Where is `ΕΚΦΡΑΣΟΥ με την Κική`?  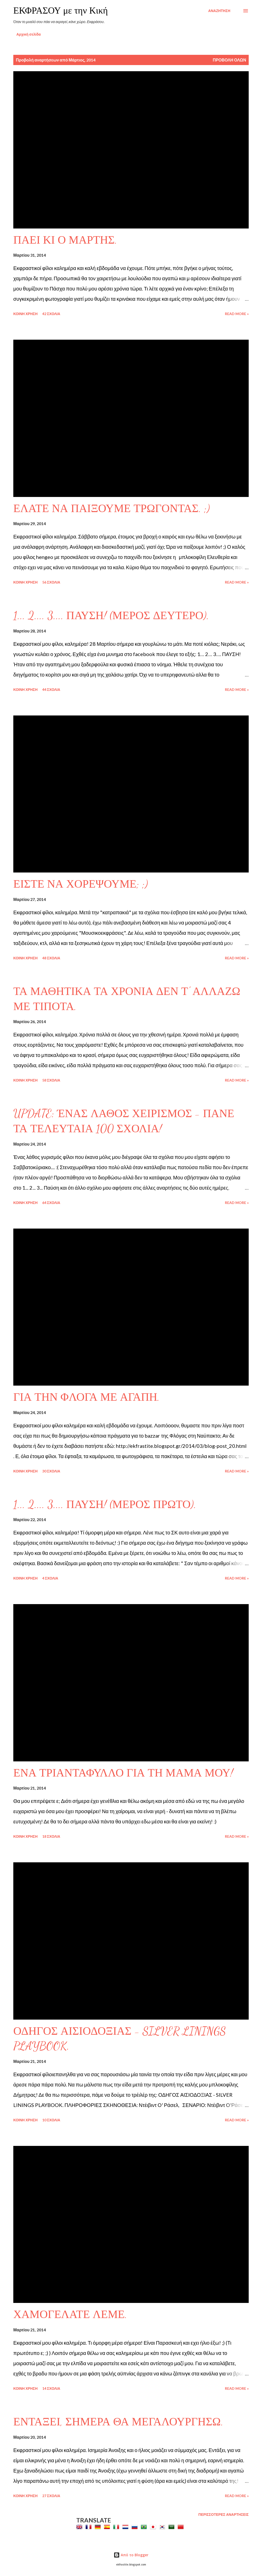 ΕΚΦΡΑΣΟΥ με την Κική is located at coordinates (60, 10).